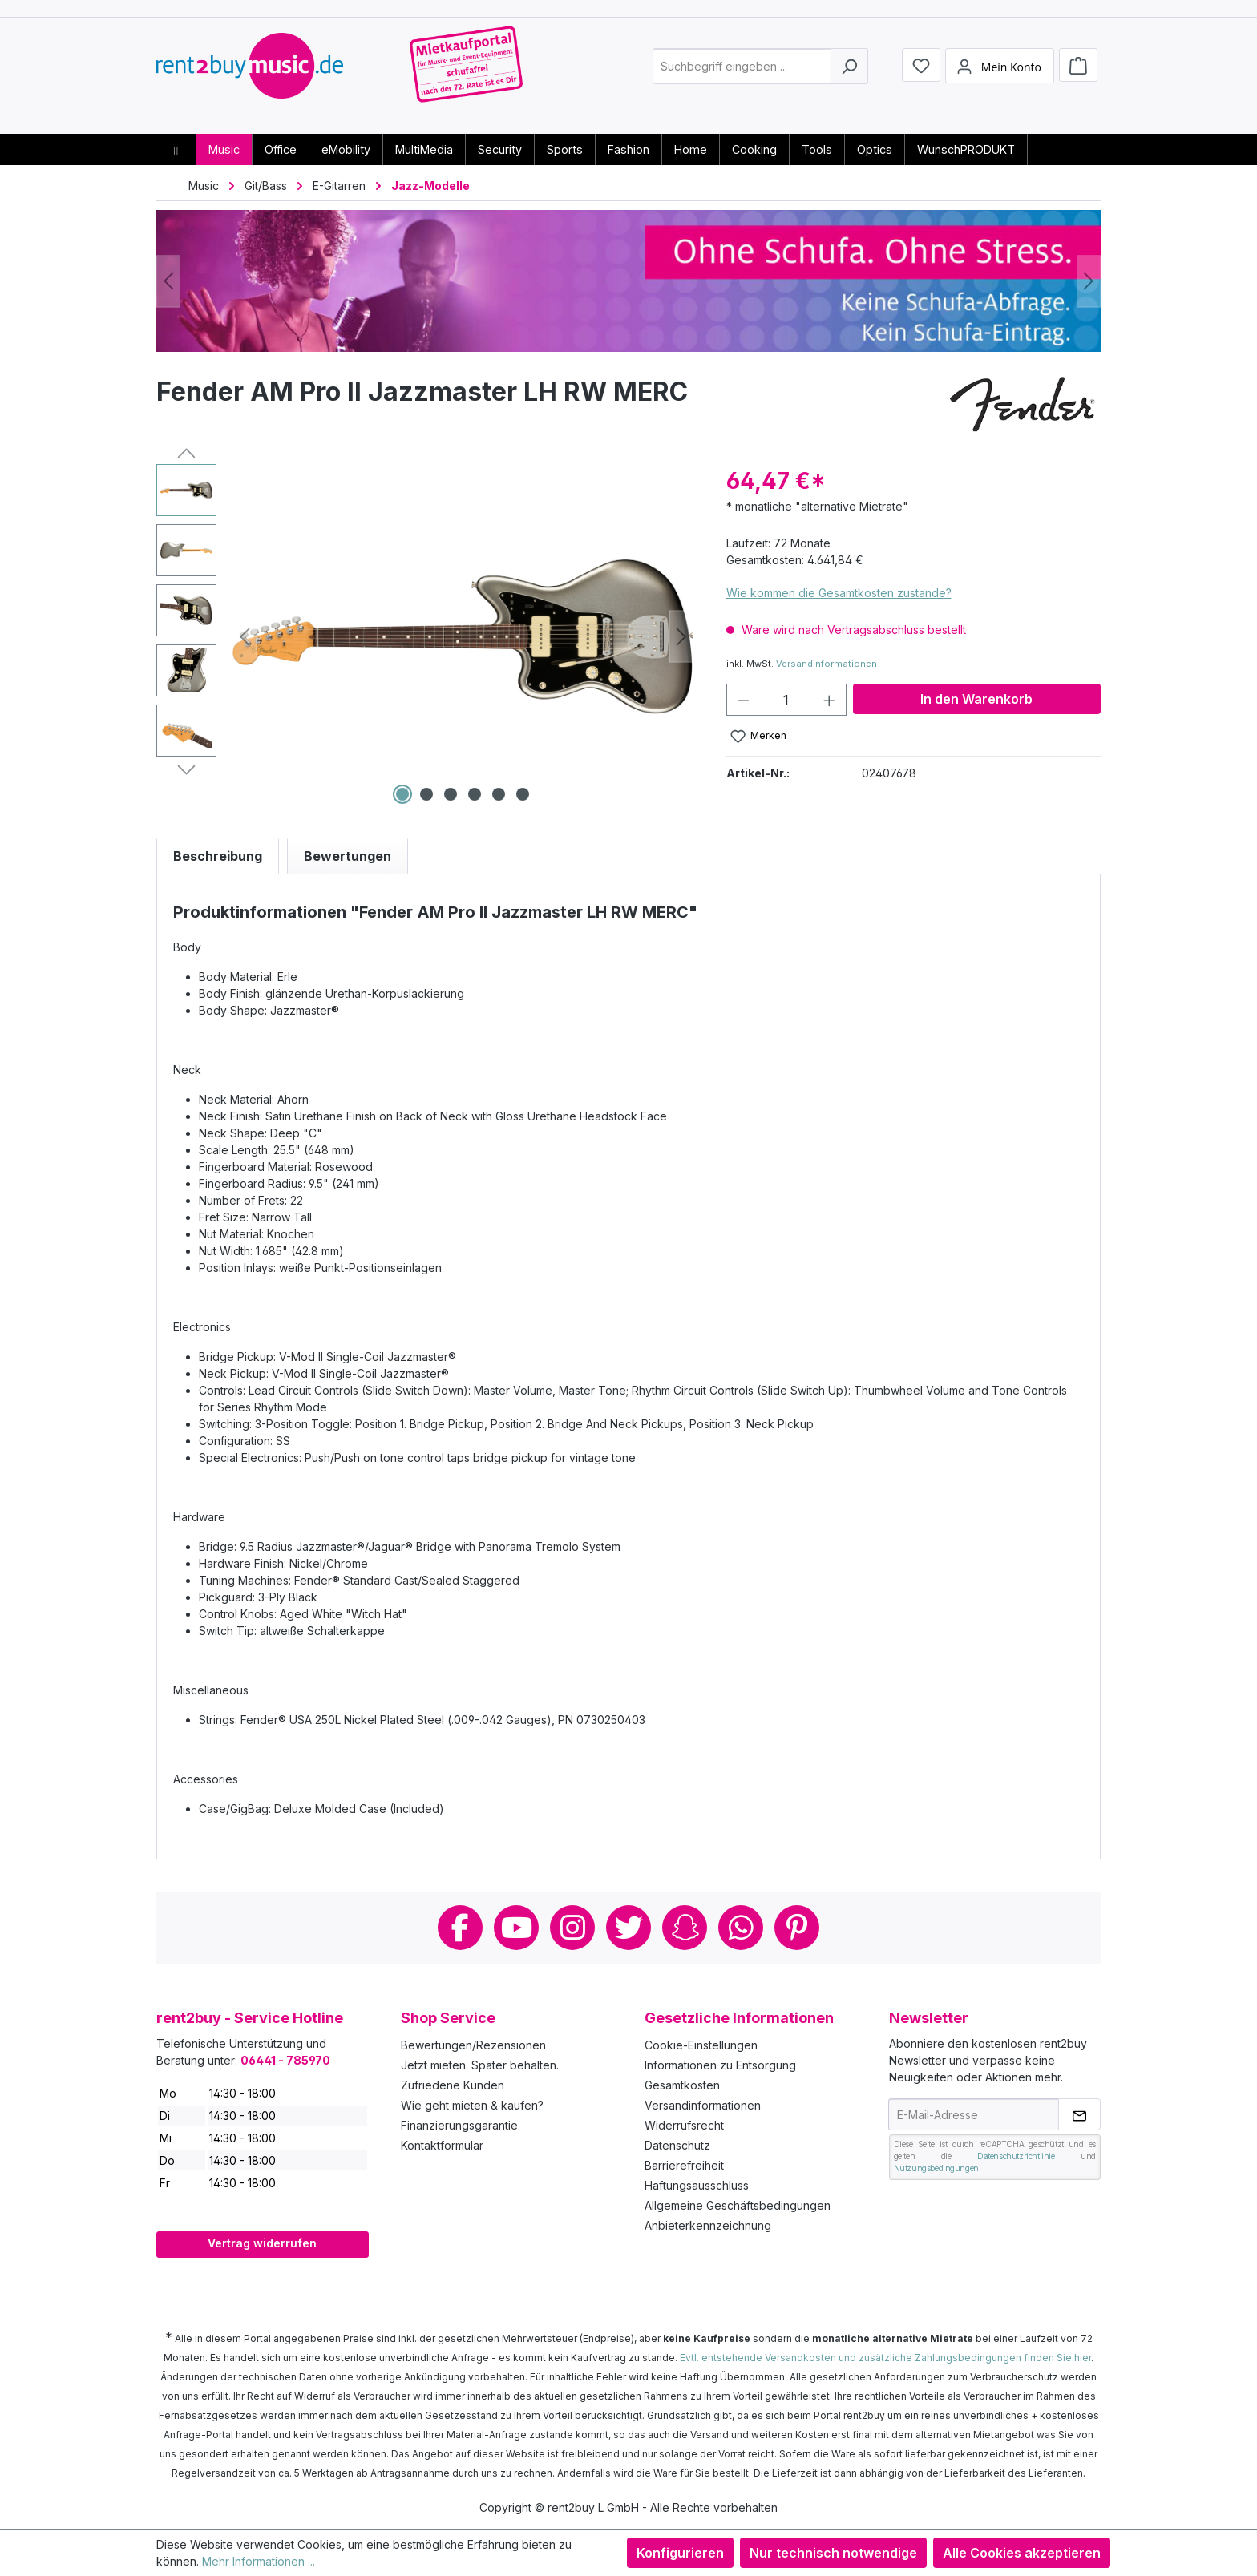 Image resolution: width=1257 pixels, height=2576 pixels. What do you see at coordinates (999, 74) in the screenshot?
I see `[Mein Konto]` at bounding box center [999, 74].